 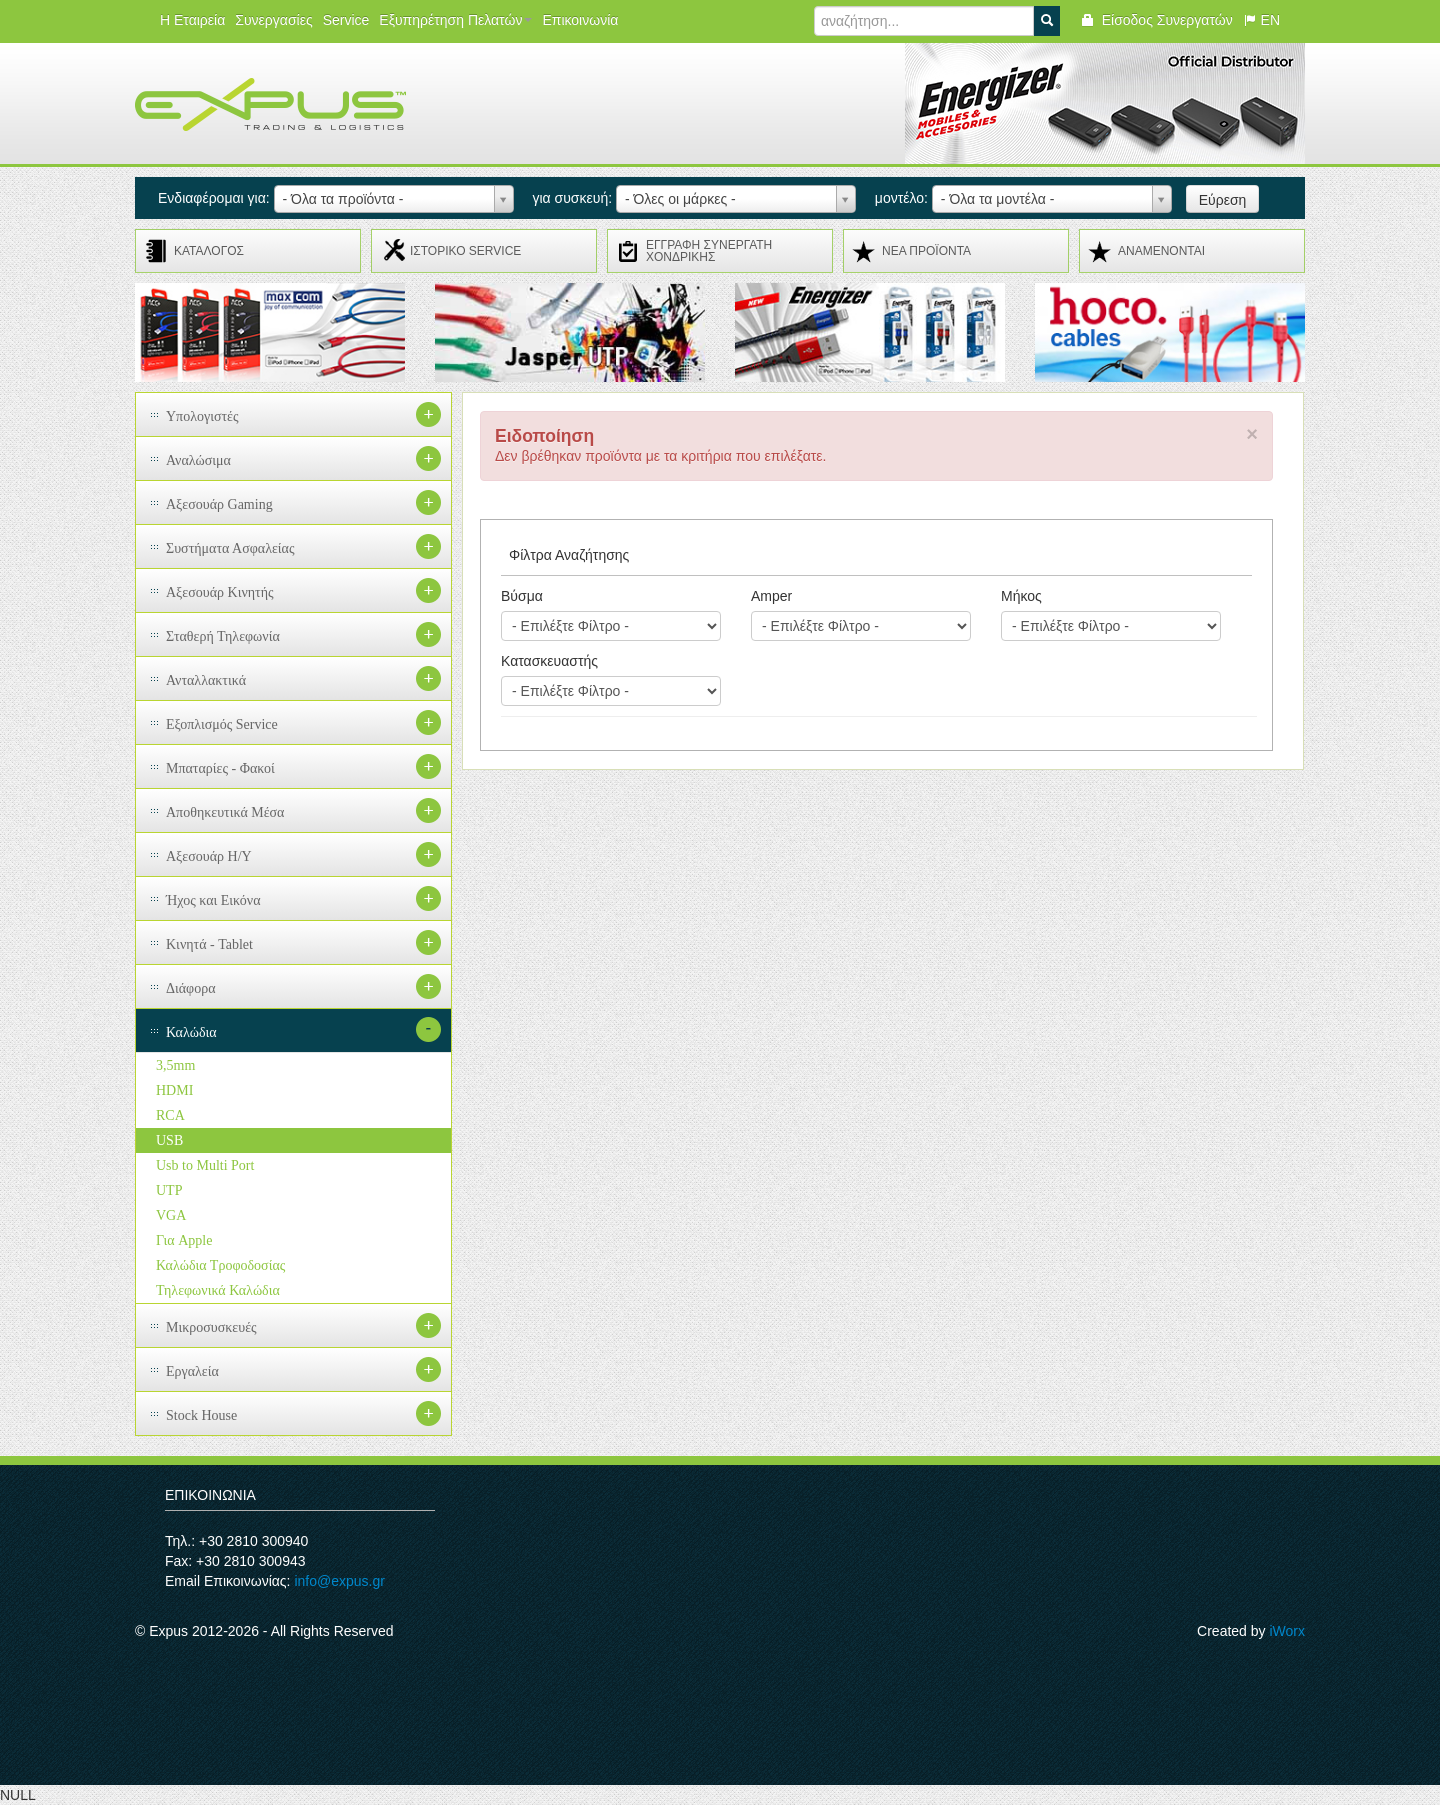 What do you see at coordinates (169, 1140) in the screenshot?
I see `USB` at bounding box center [169, 1140].